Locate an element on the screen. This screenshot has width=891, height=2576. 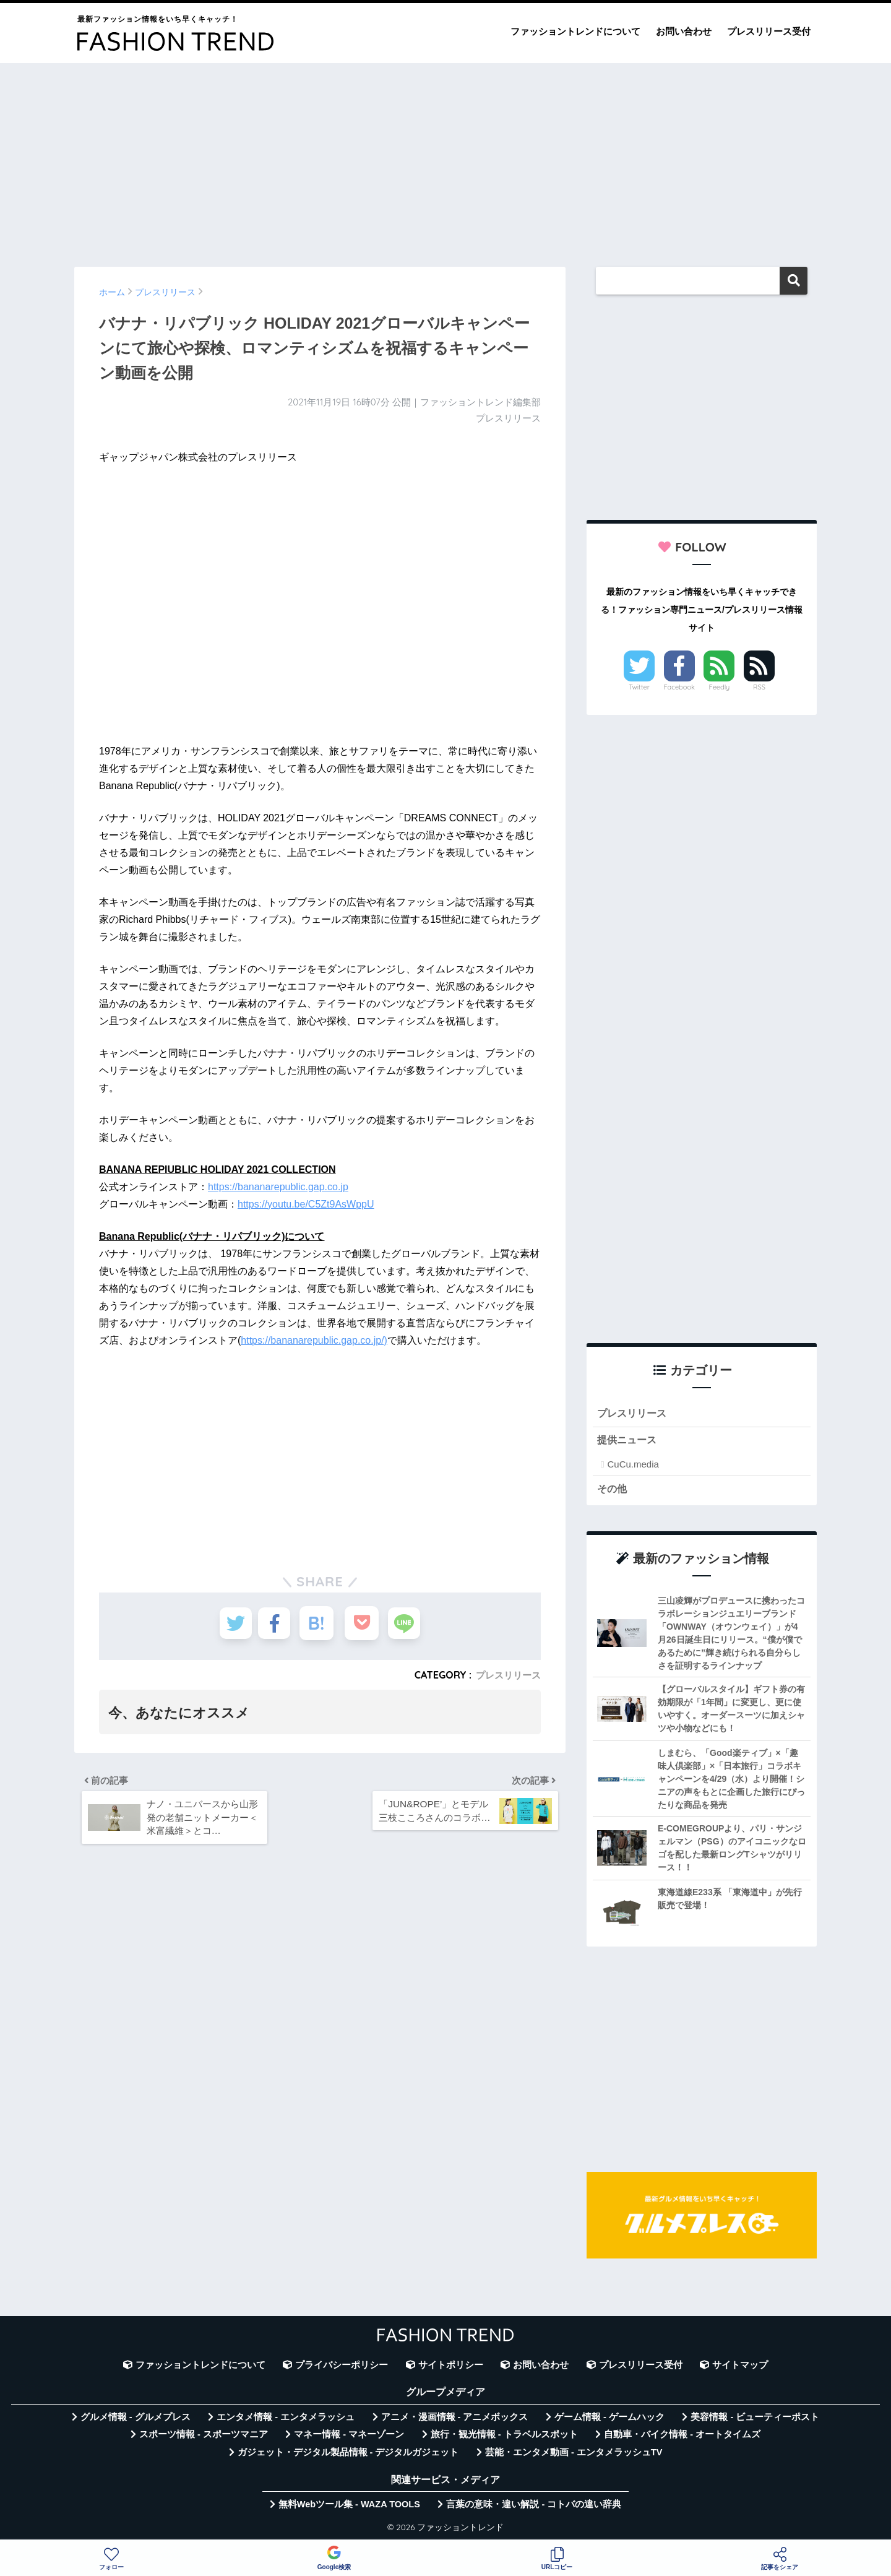
アニメ・漫画情報 - アニメボックス is located at coordinates (454, 2419).